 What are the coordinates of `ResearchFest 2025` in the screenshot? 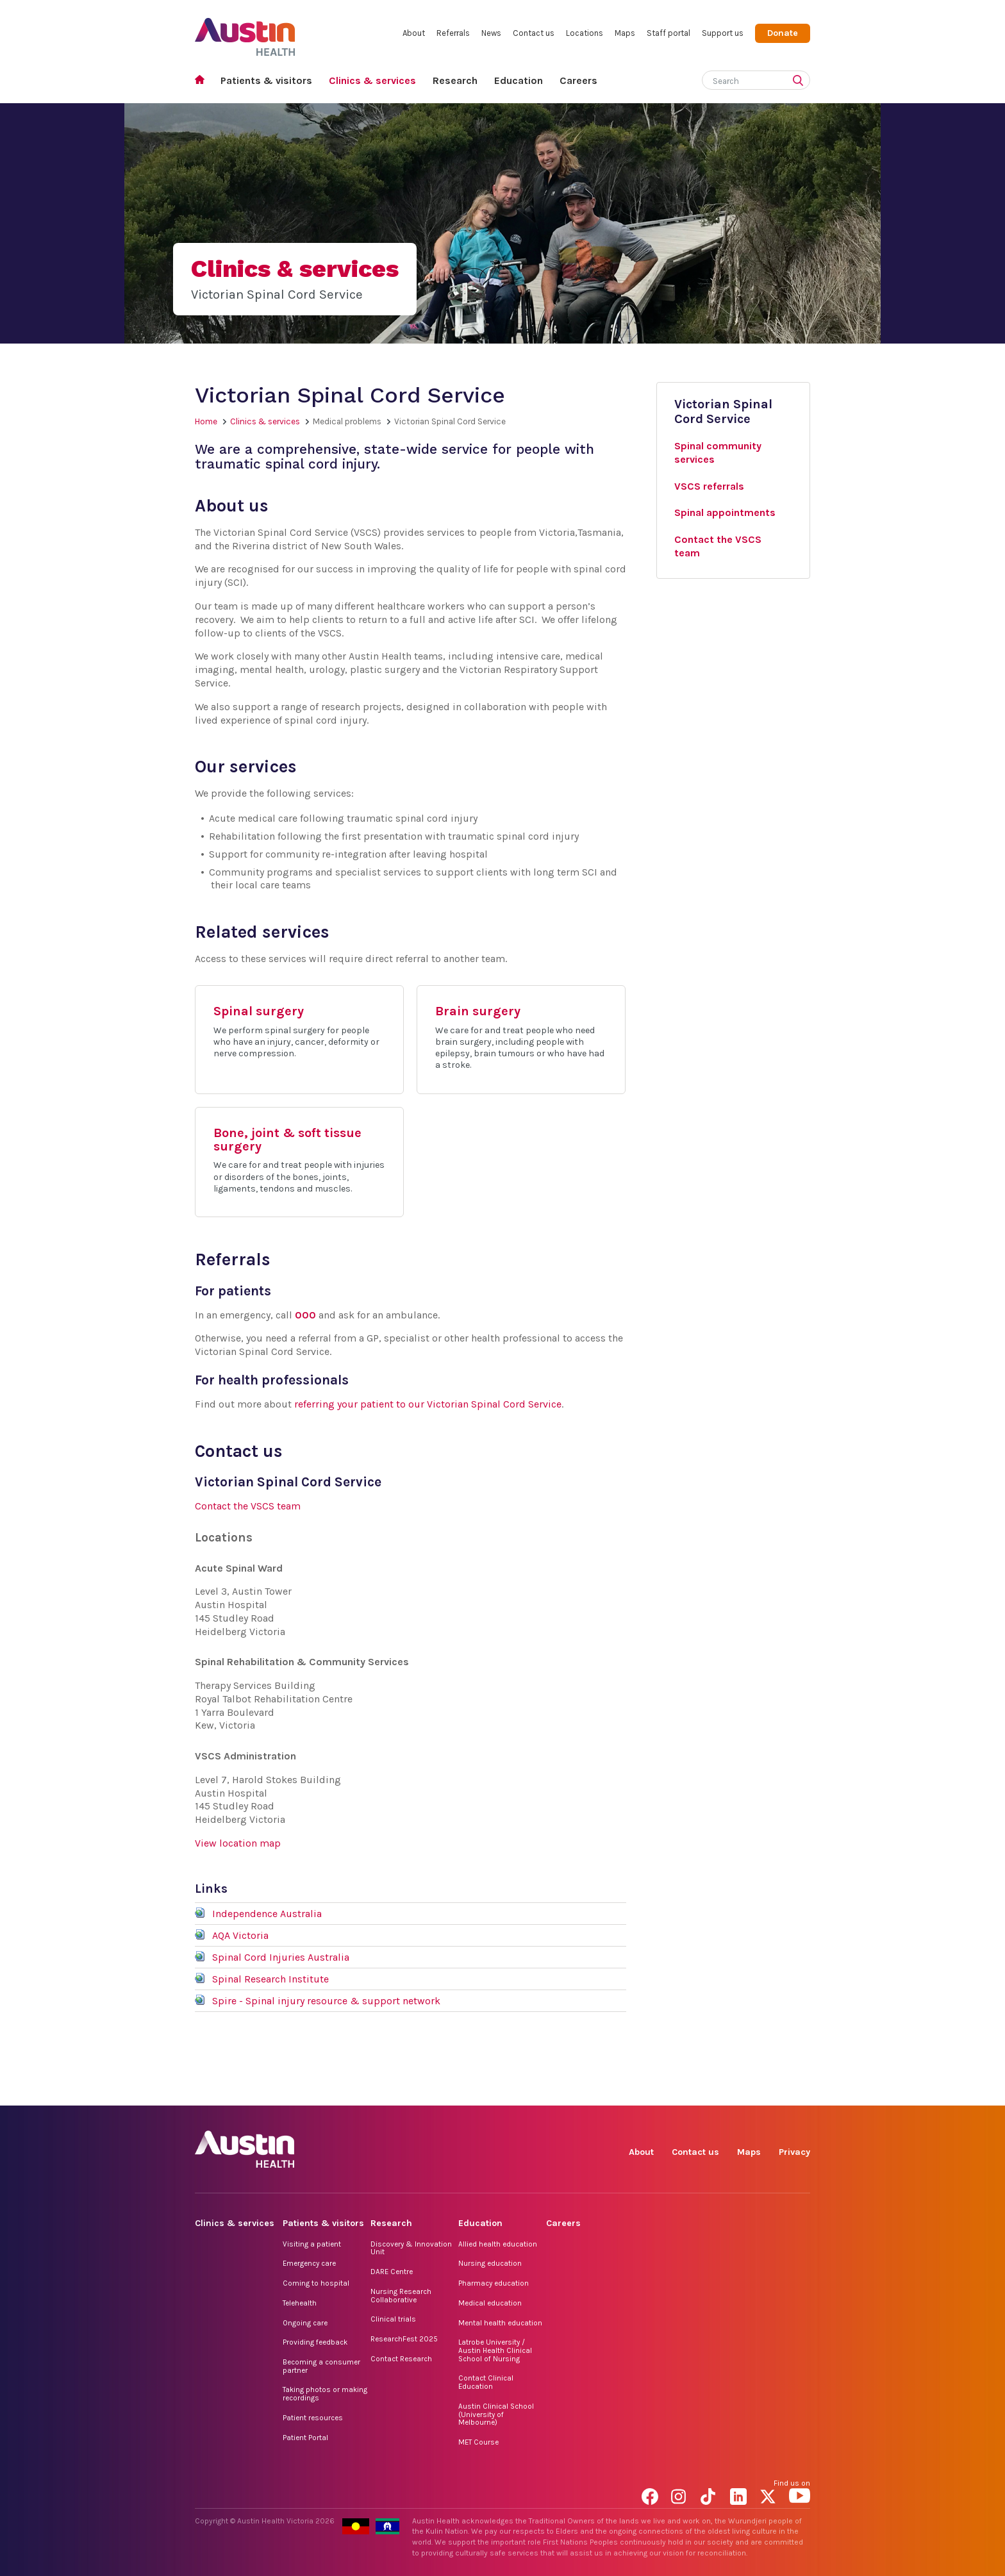 It's located at (404, 2338).